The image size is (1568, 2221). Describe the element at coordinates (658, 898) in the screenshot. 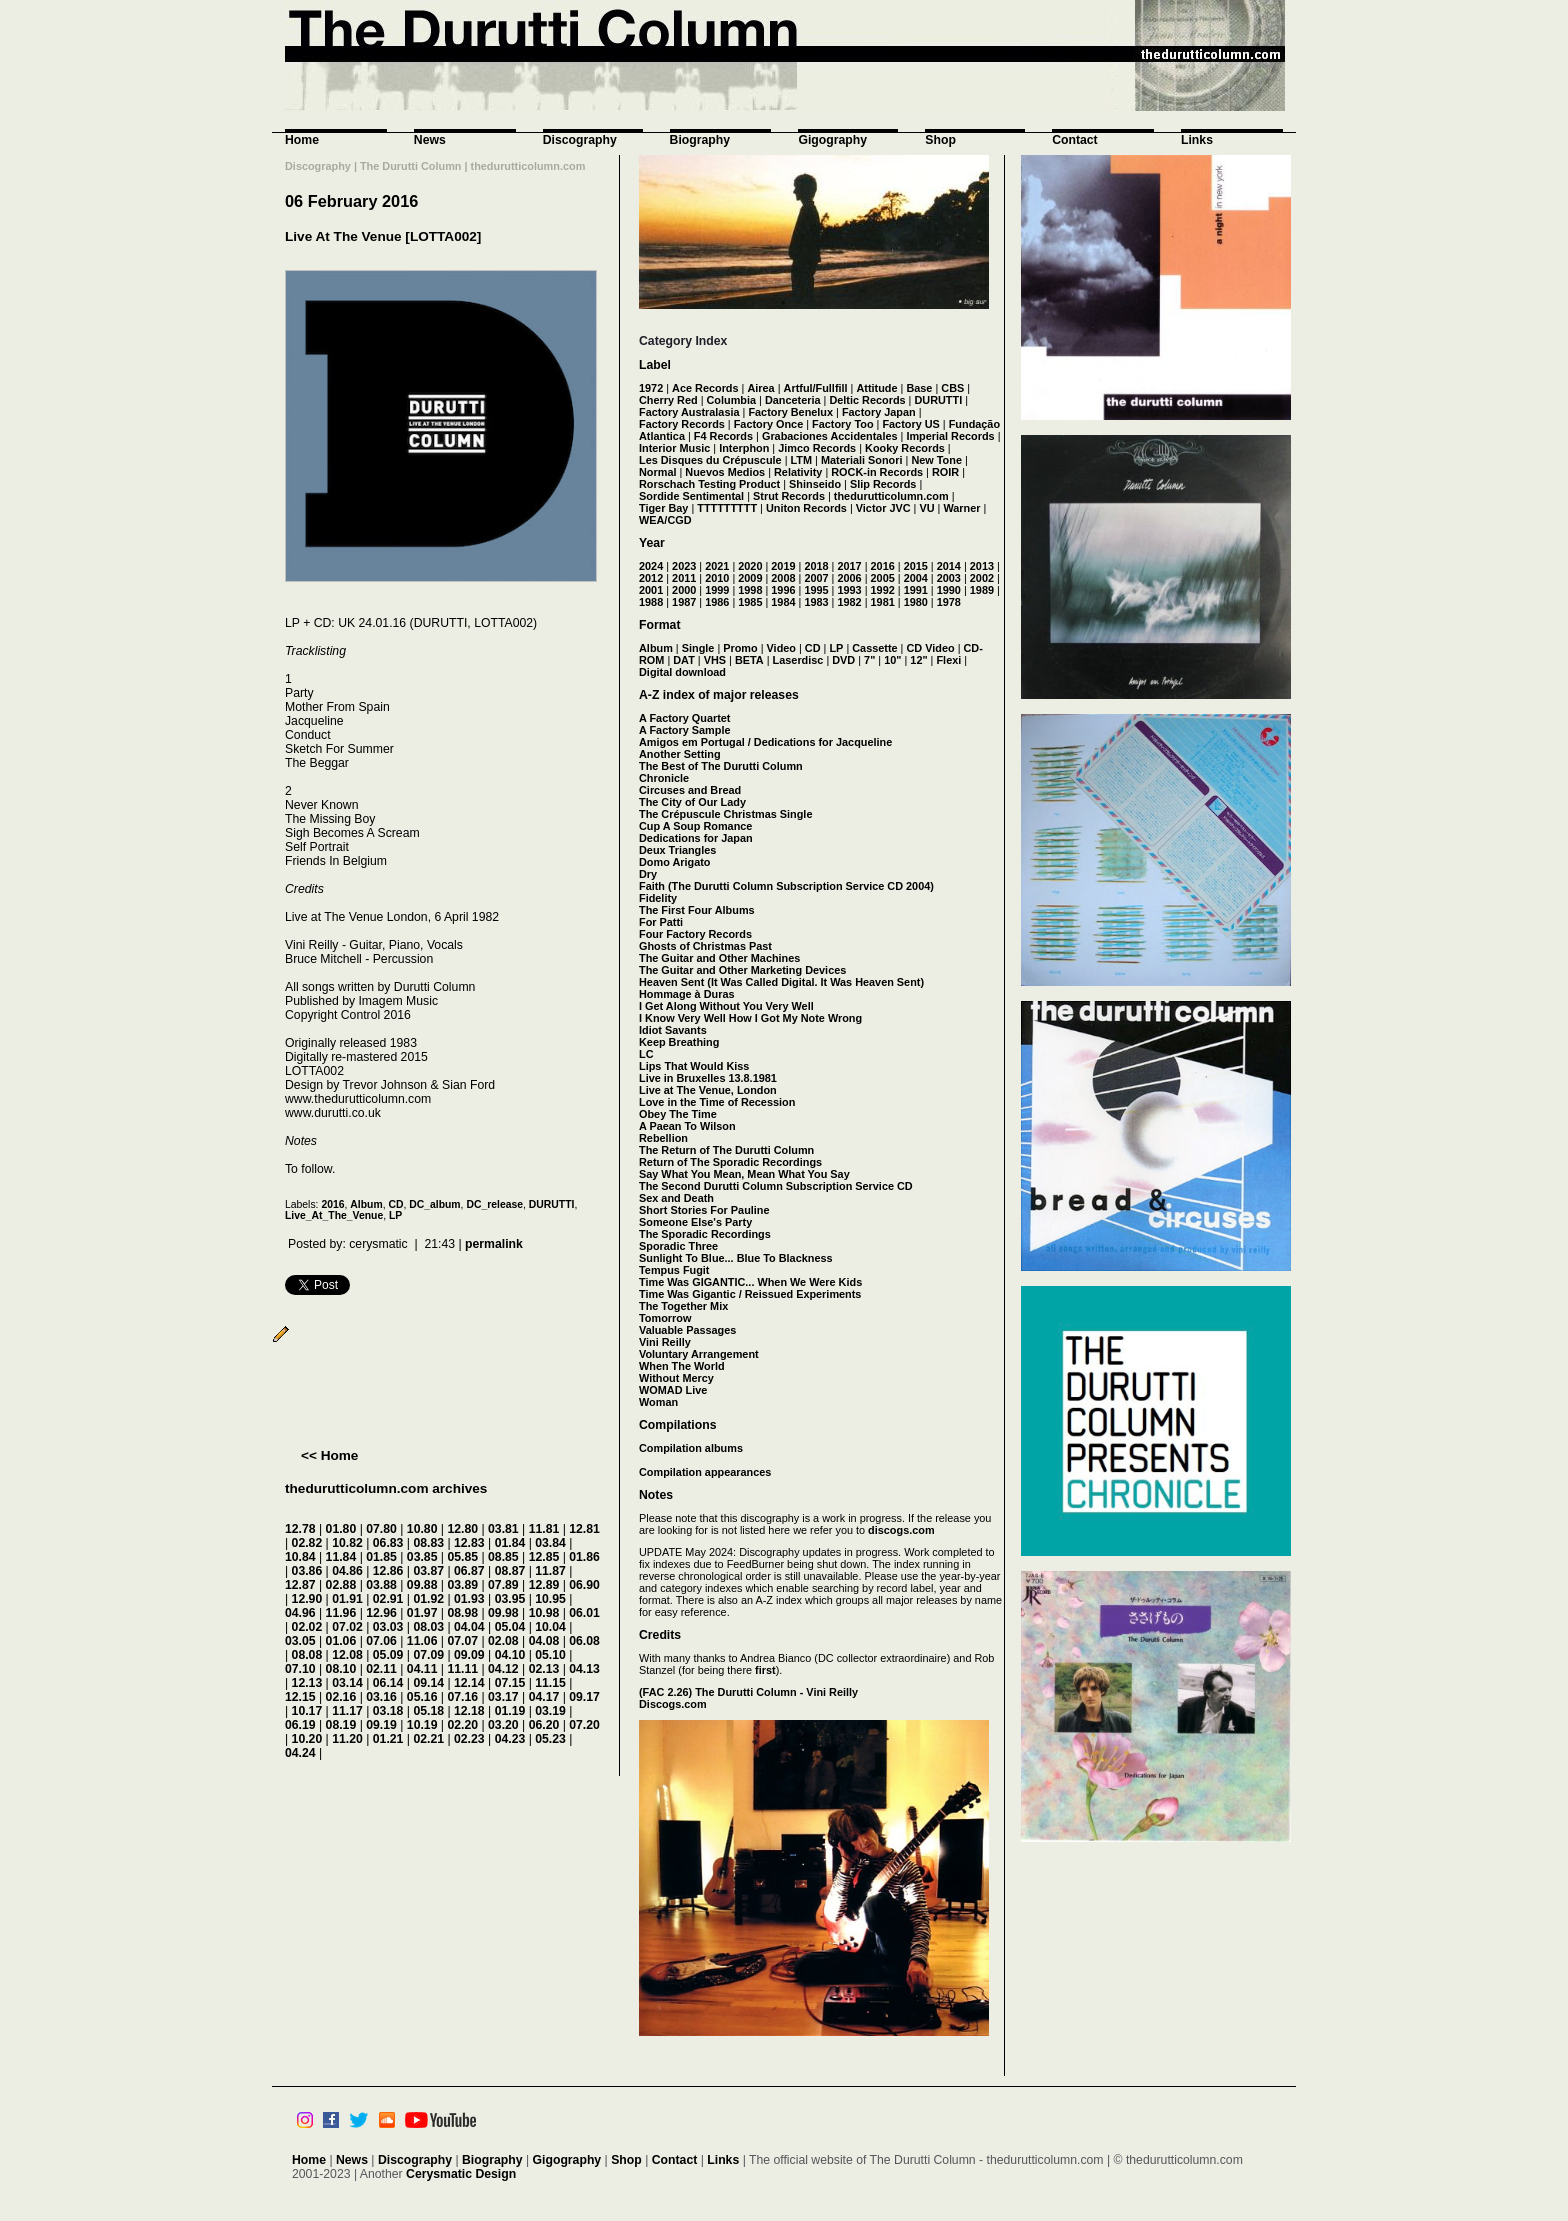

I see `Fidelity` at that location.